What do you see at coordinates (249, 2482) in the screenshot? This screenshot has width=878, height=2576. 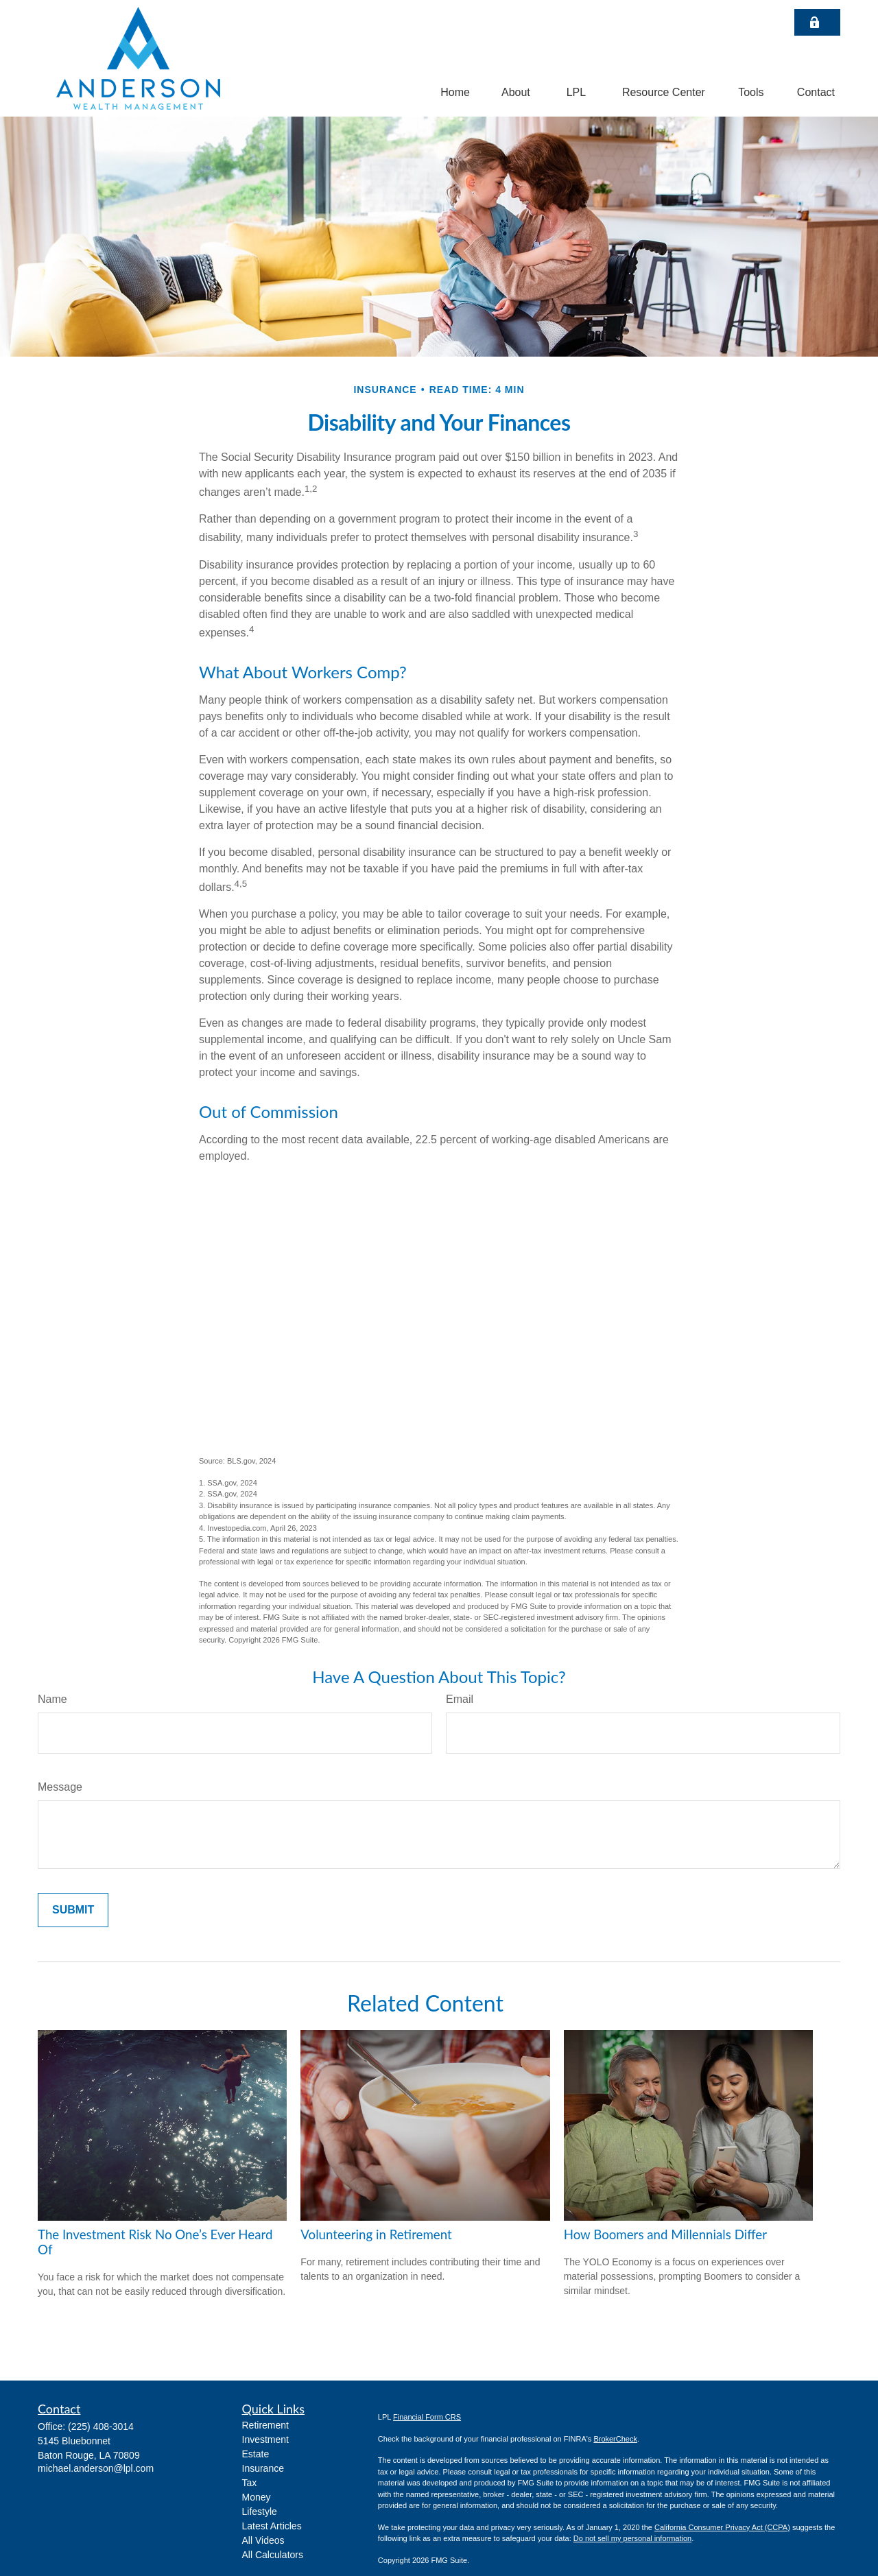 I see `Tax` at bounding box center [249, 2482].